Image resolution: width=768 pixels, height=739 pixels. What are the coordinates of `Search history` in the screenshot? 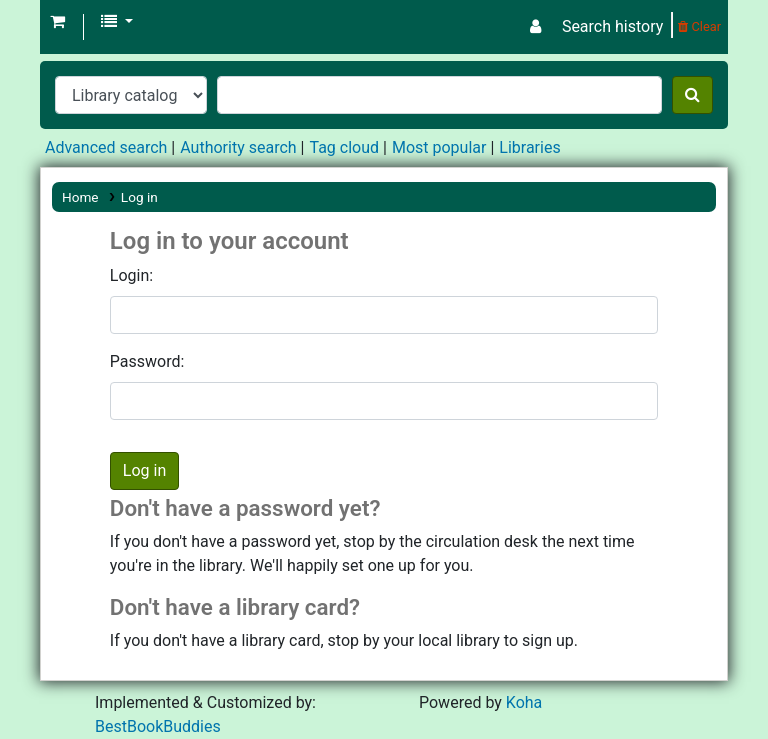 It's located at (612, 26).